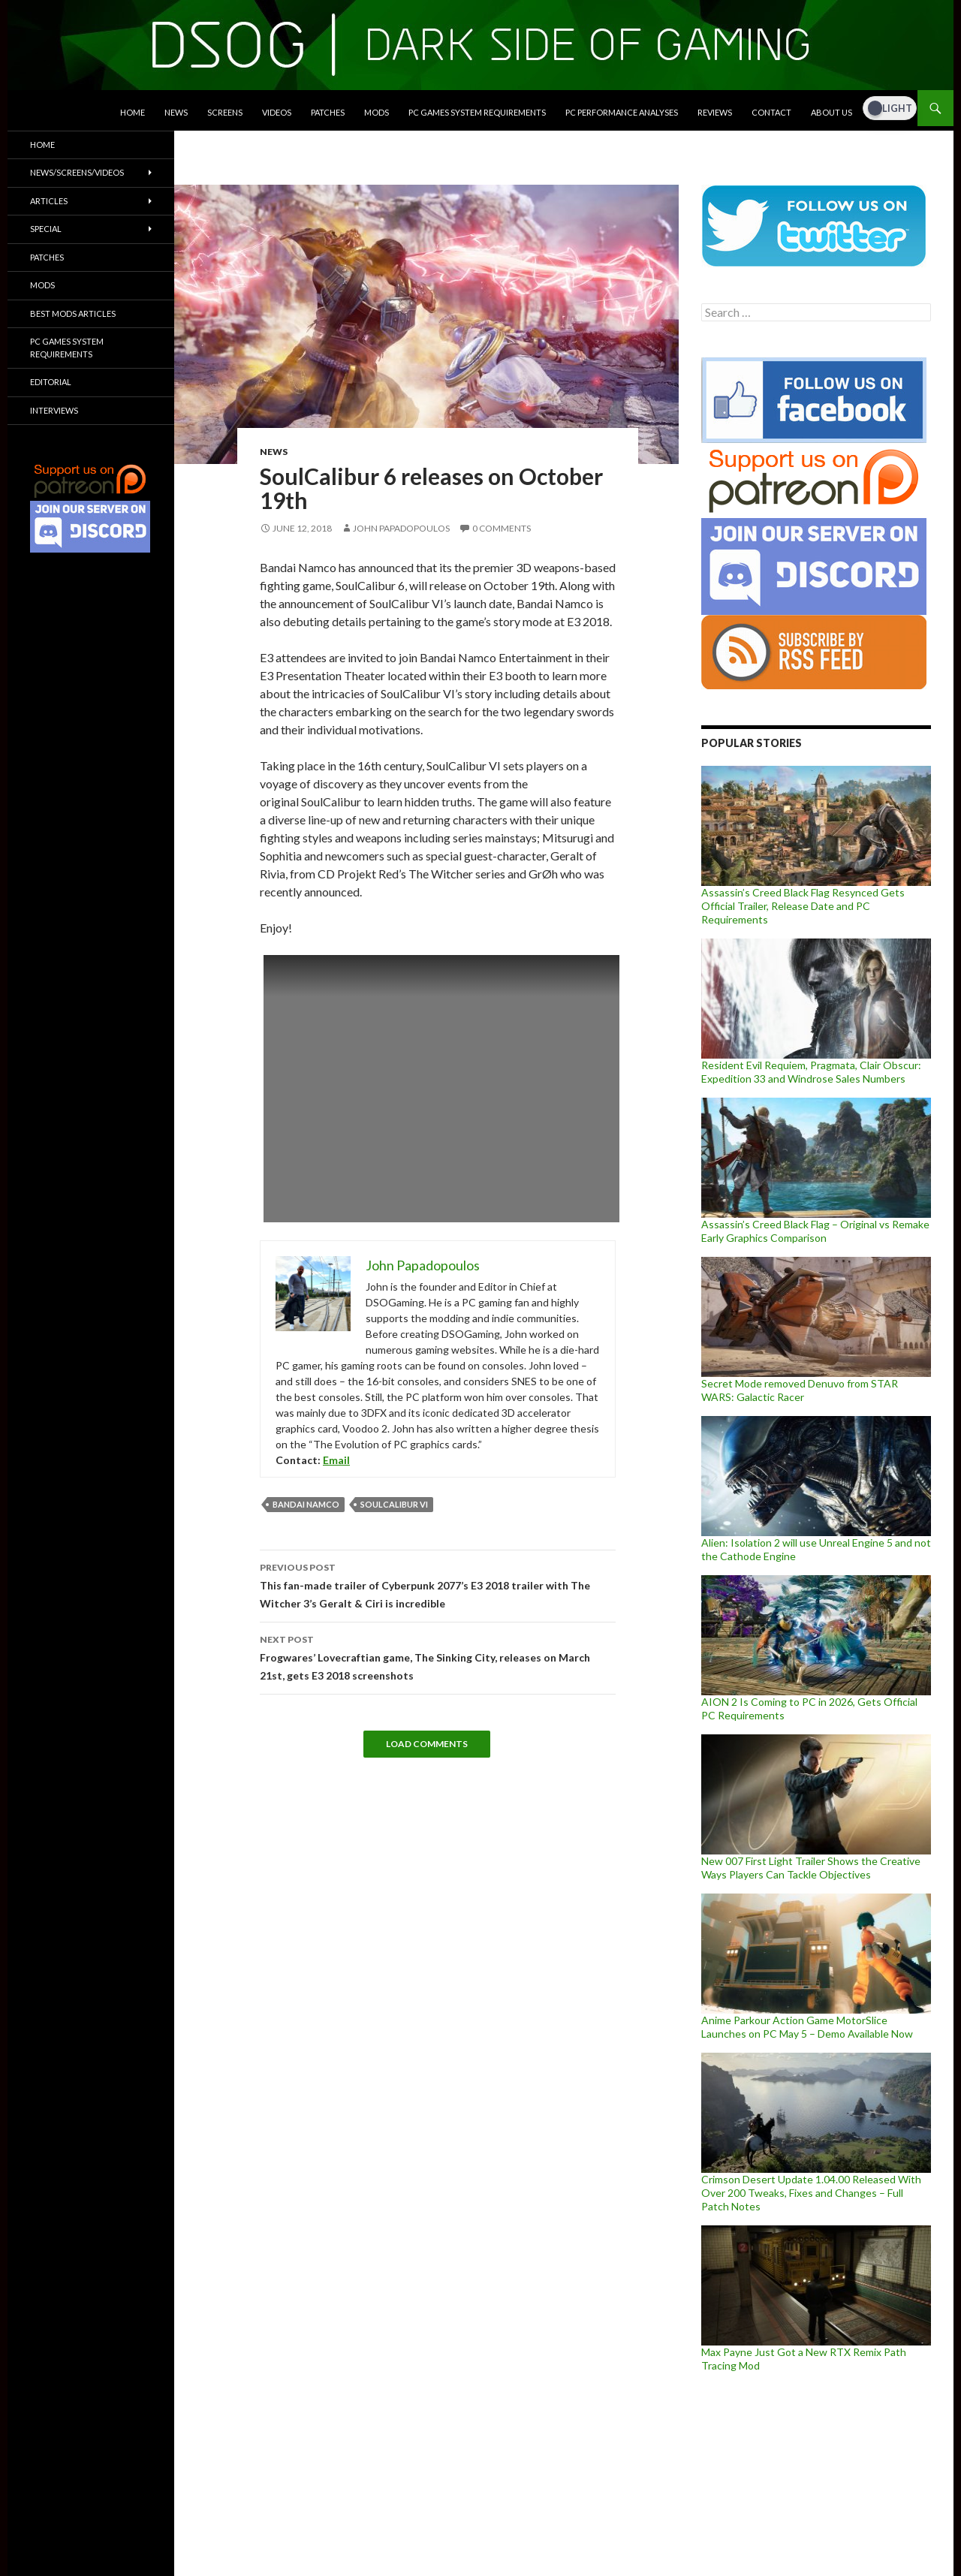 The height and width of the screenshot is (2576, 961). I want to click on Patches, so click(328, 112).